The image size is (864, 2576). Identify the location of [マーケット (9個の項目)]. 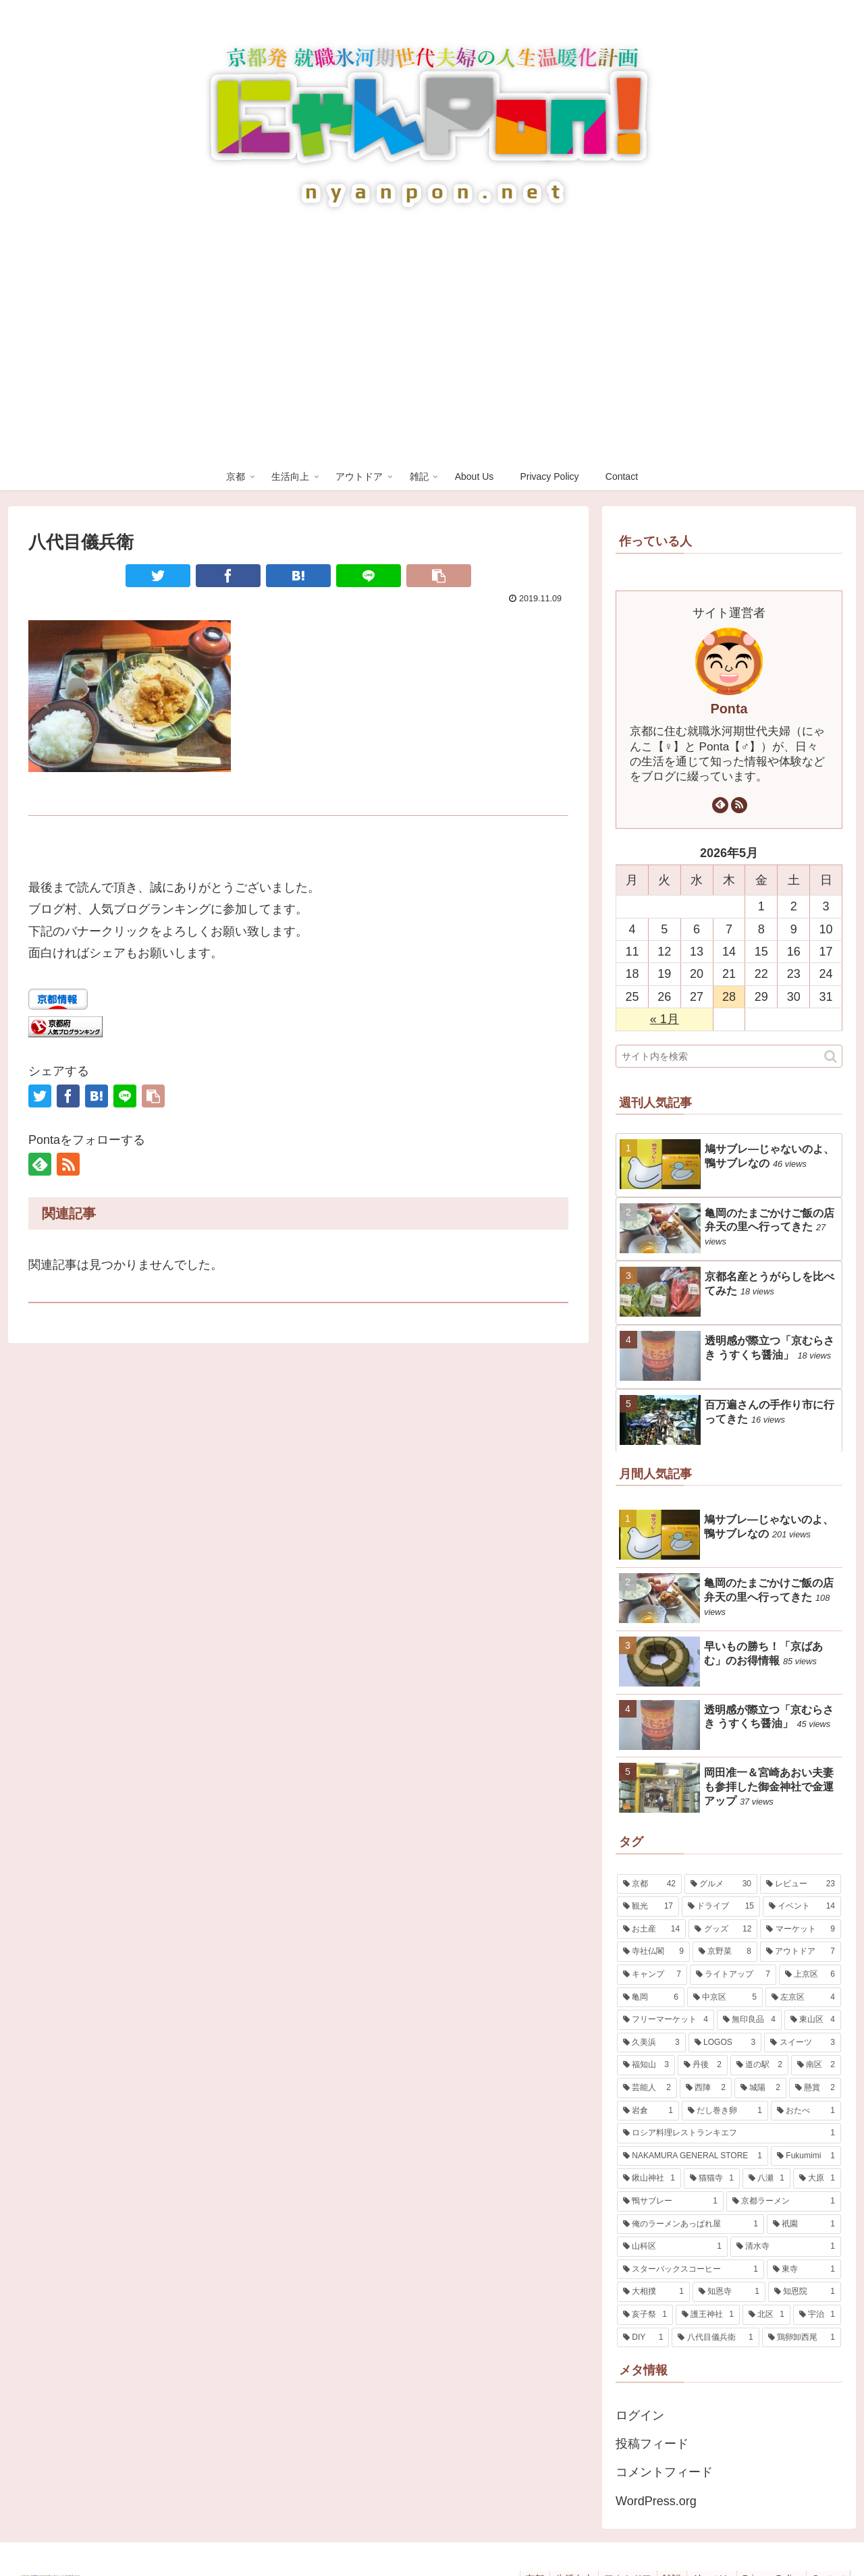
(800, 1929).